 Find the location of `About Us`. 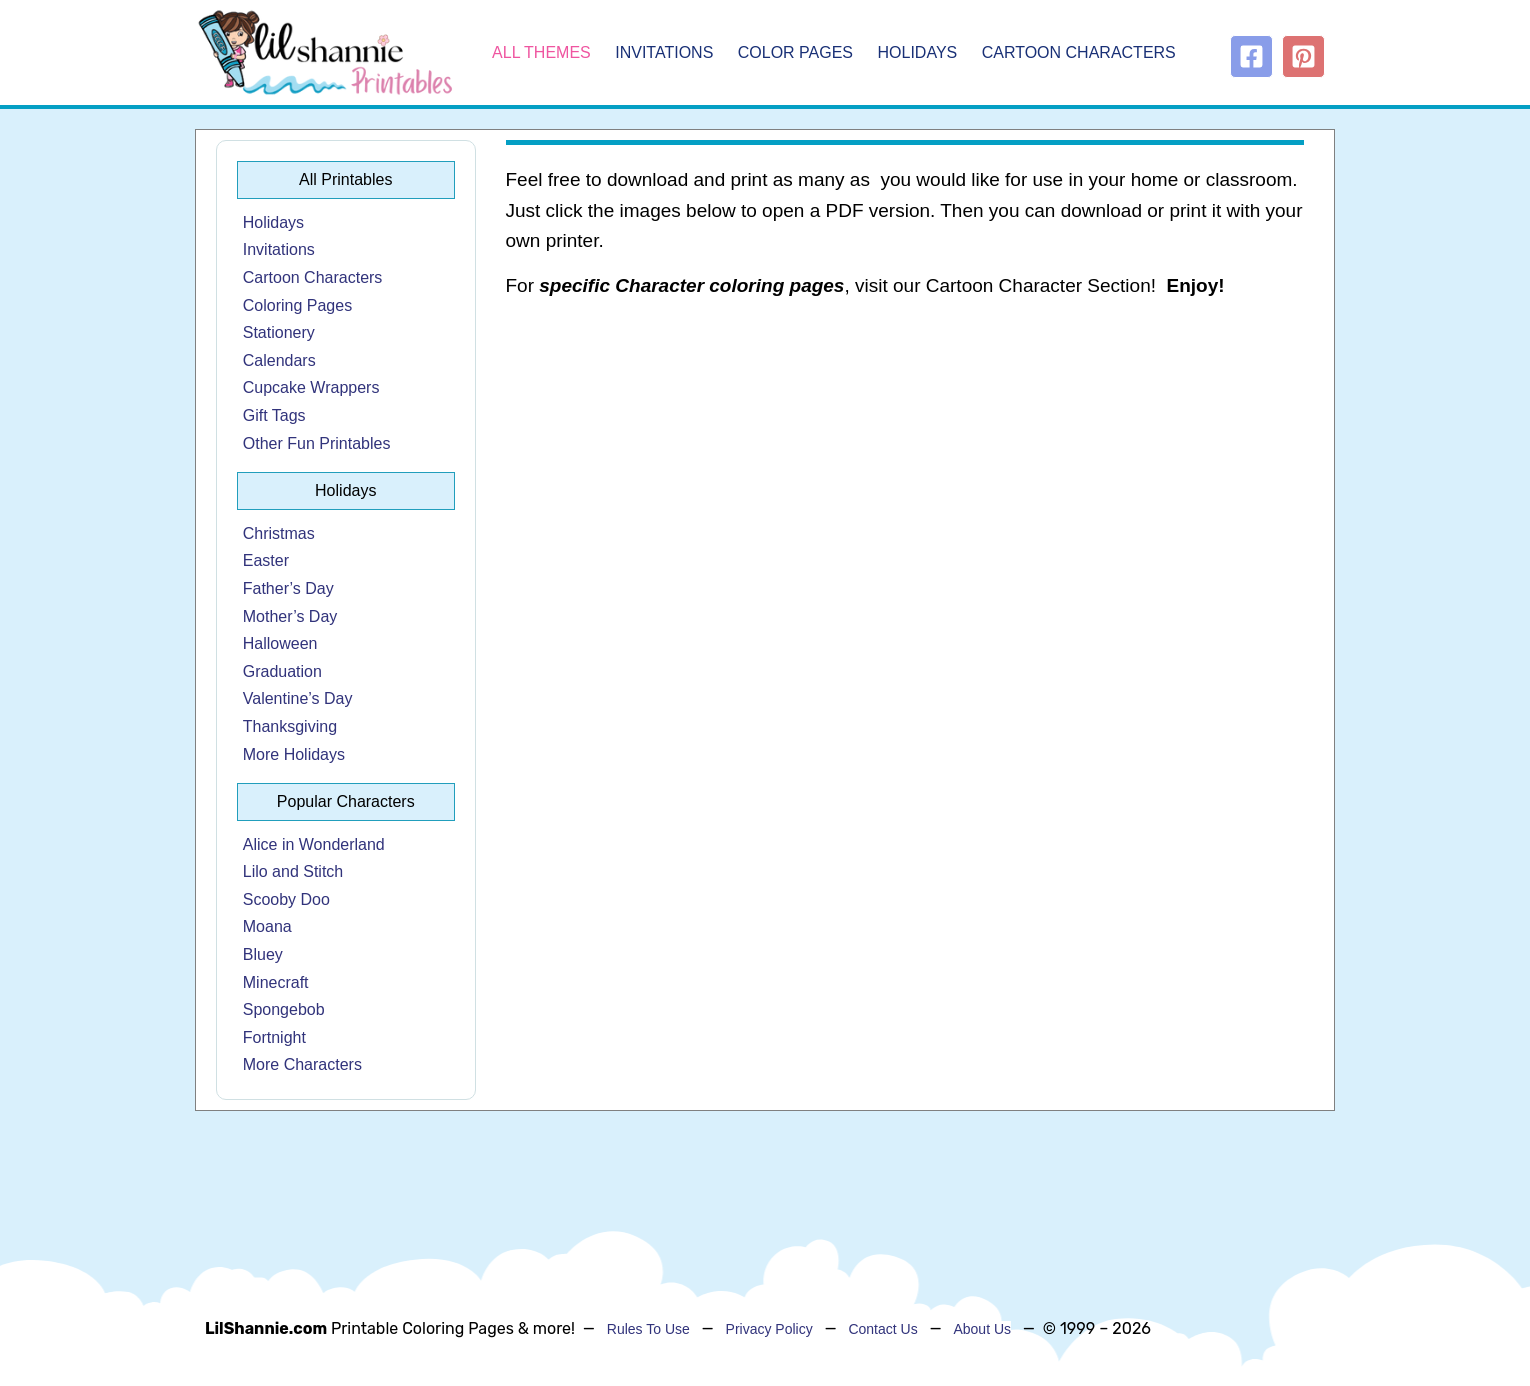

About Us is located at coordinates (982, 1329).